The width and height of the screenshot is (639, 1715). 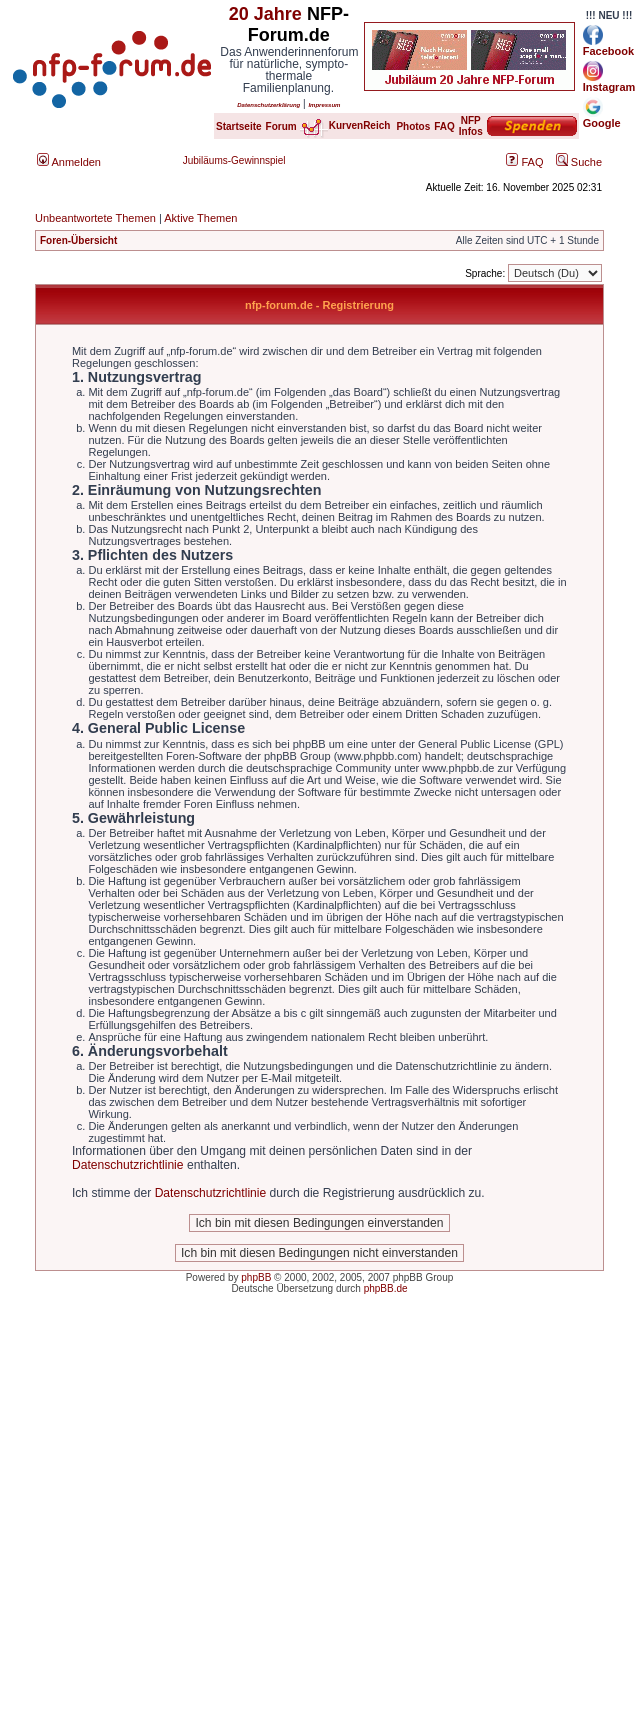 What do you see at coordinates (256, 1277) in the screenshot?
I see `phpBB` at bounding box center [256, 1277].